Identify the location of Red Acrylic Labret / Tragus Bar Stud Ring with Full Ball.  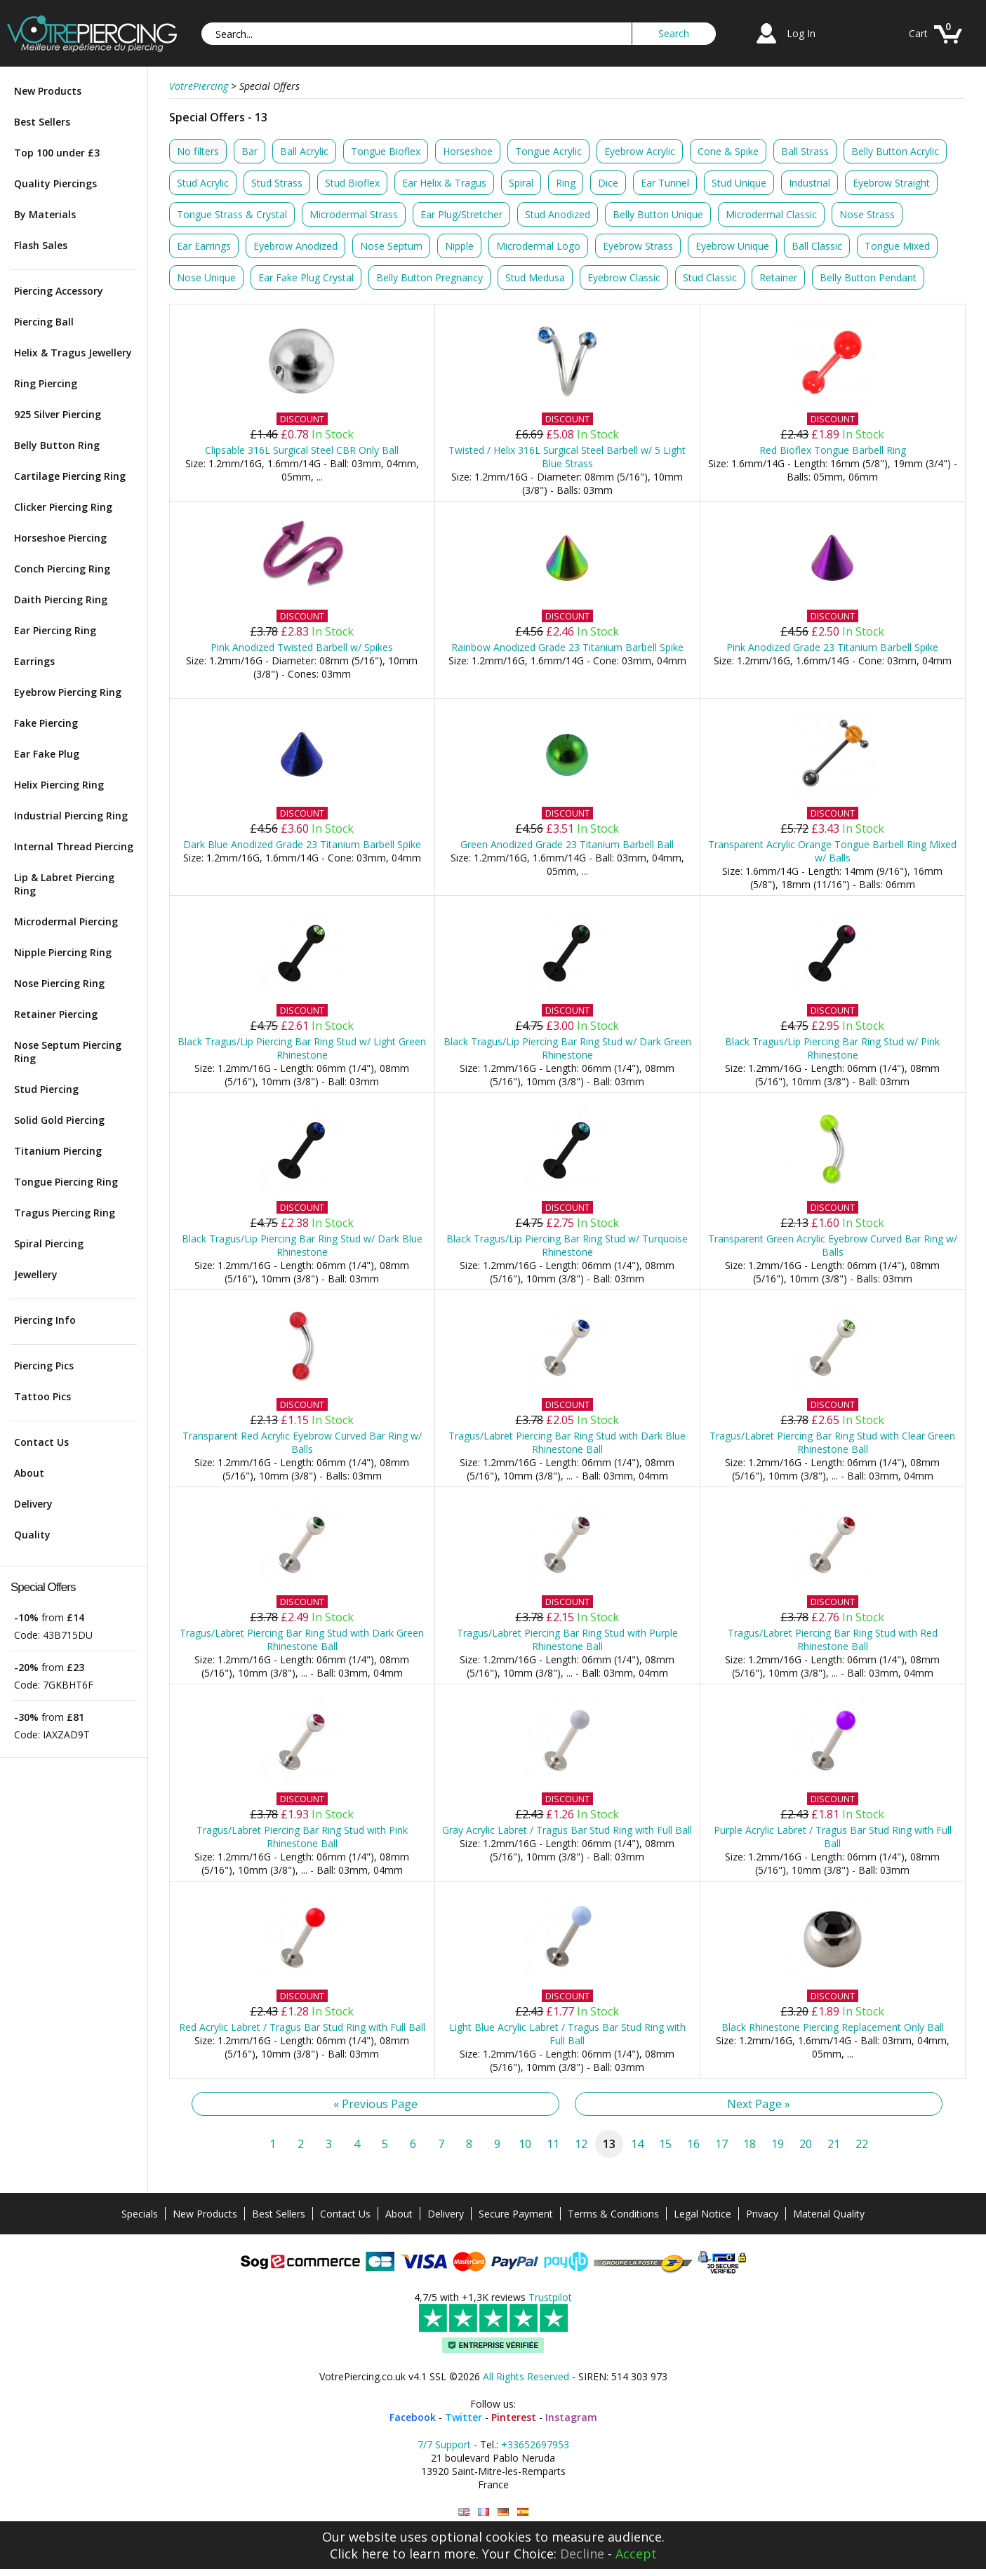
(302, 2027).